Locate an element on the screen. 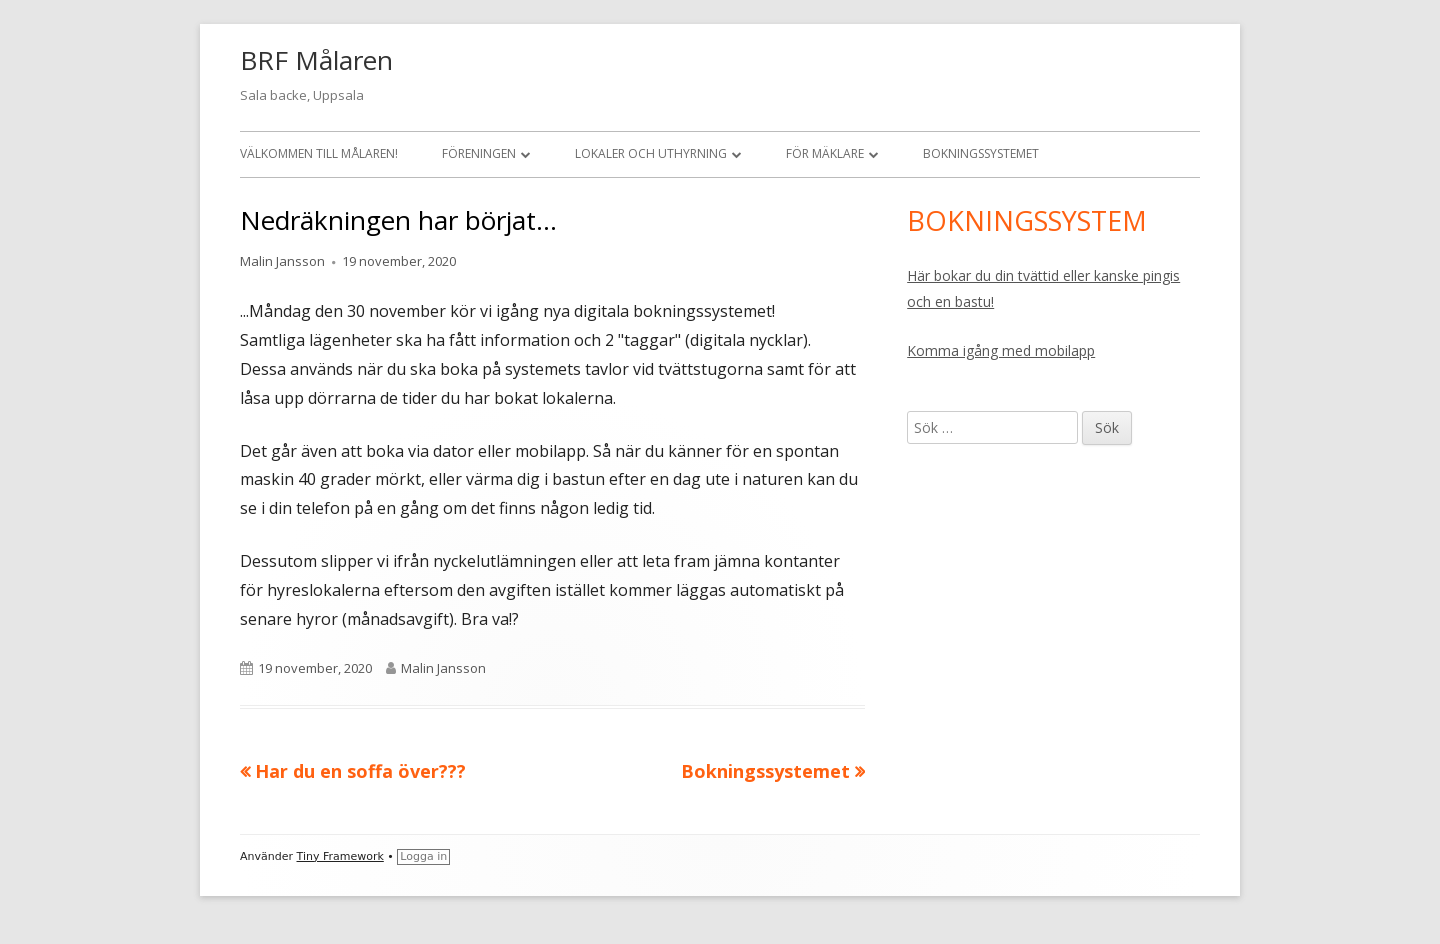 Image resolution: width=1440 pixels, height=944 pixels. För mäklare is located at coordinates (825, 153).